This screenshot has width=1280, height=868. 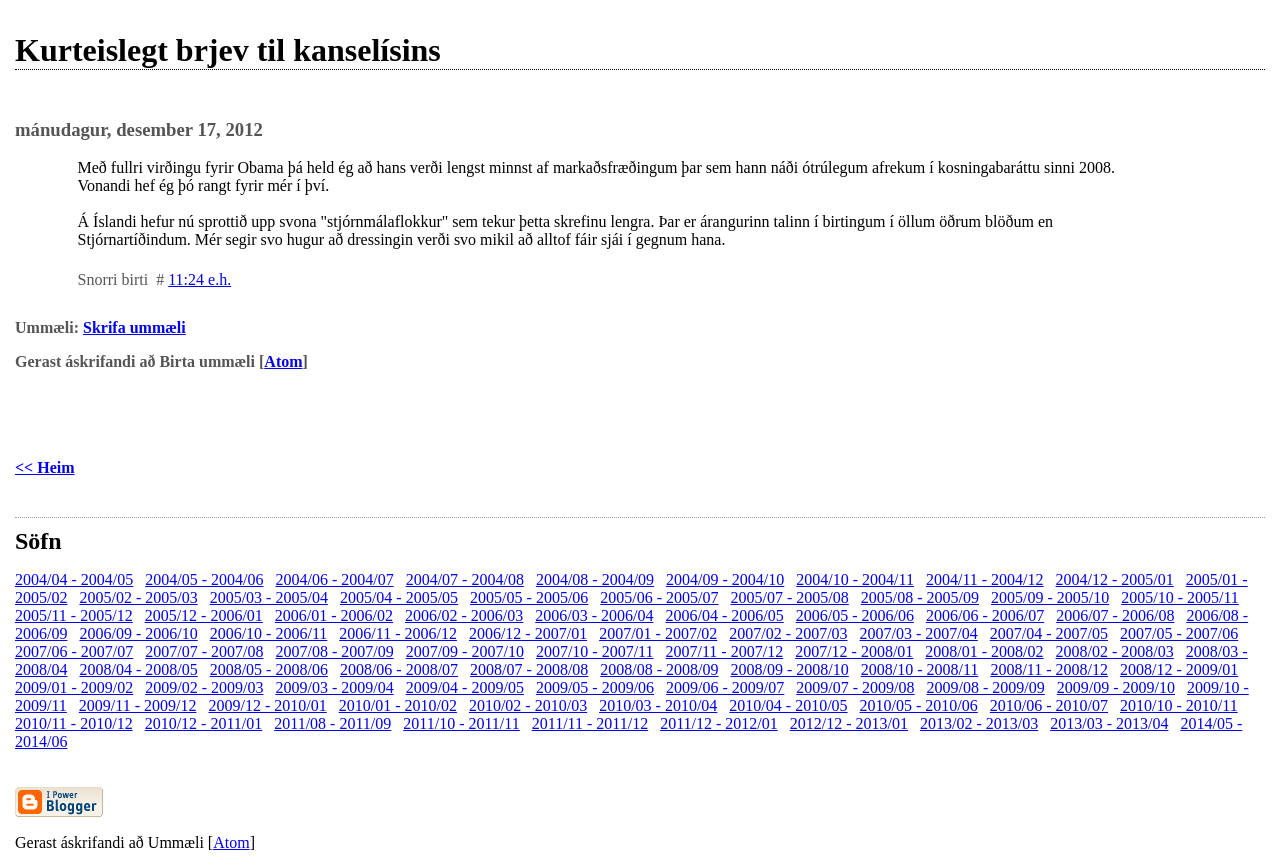 I want to click on 2004/06 - 2004/07, so click(x=334, y=579).